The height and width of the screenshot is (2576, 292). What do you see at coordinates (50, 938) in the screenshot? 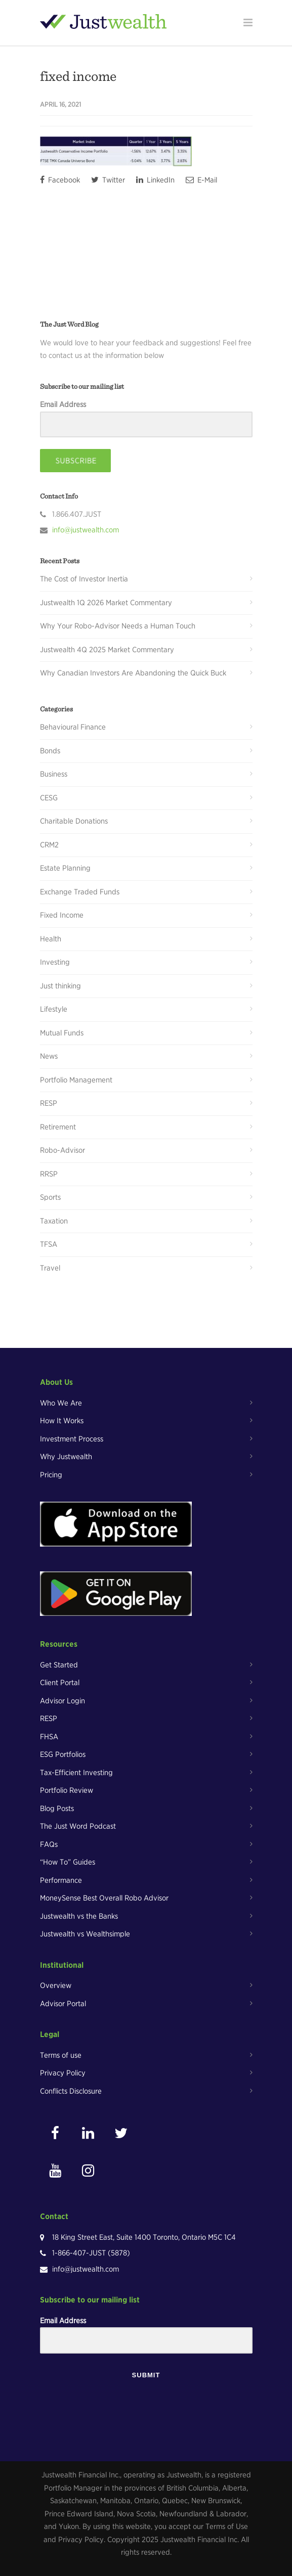
I see `Health` at bounding box center [50, 938].